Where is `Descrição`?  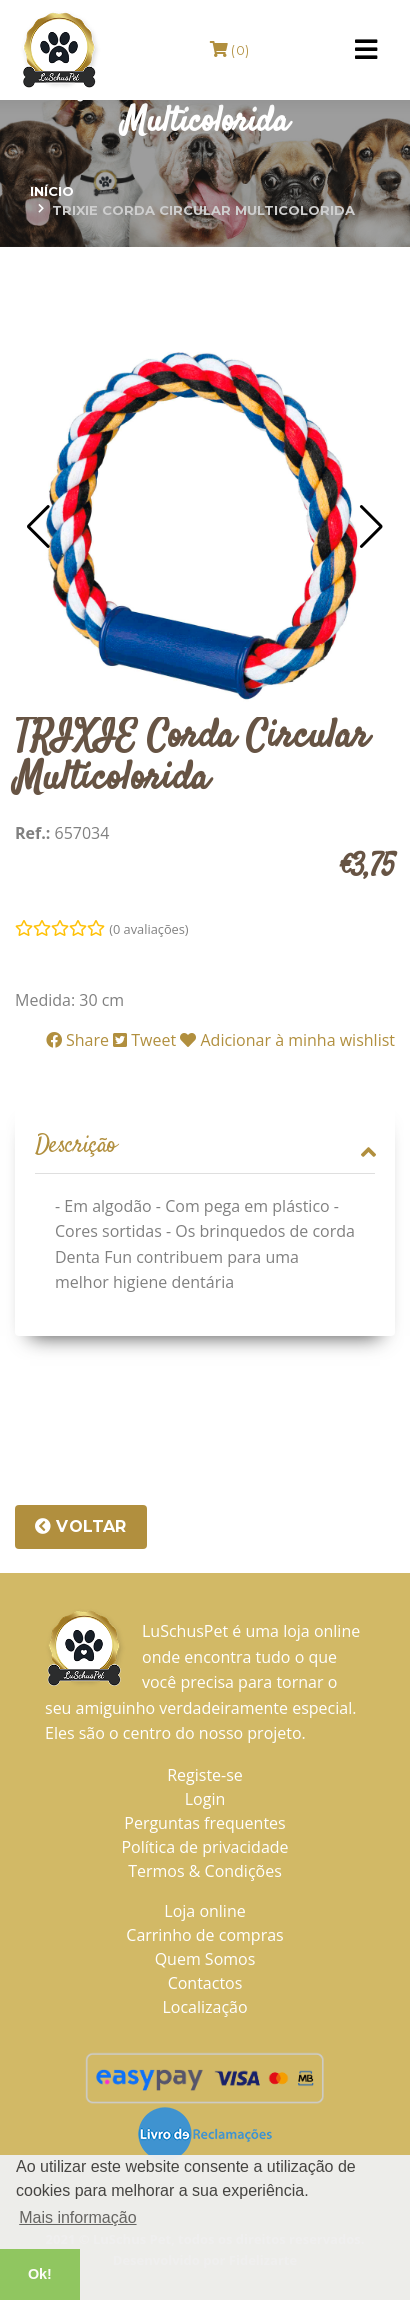 Descrição is located at coordinates (205, 1146).